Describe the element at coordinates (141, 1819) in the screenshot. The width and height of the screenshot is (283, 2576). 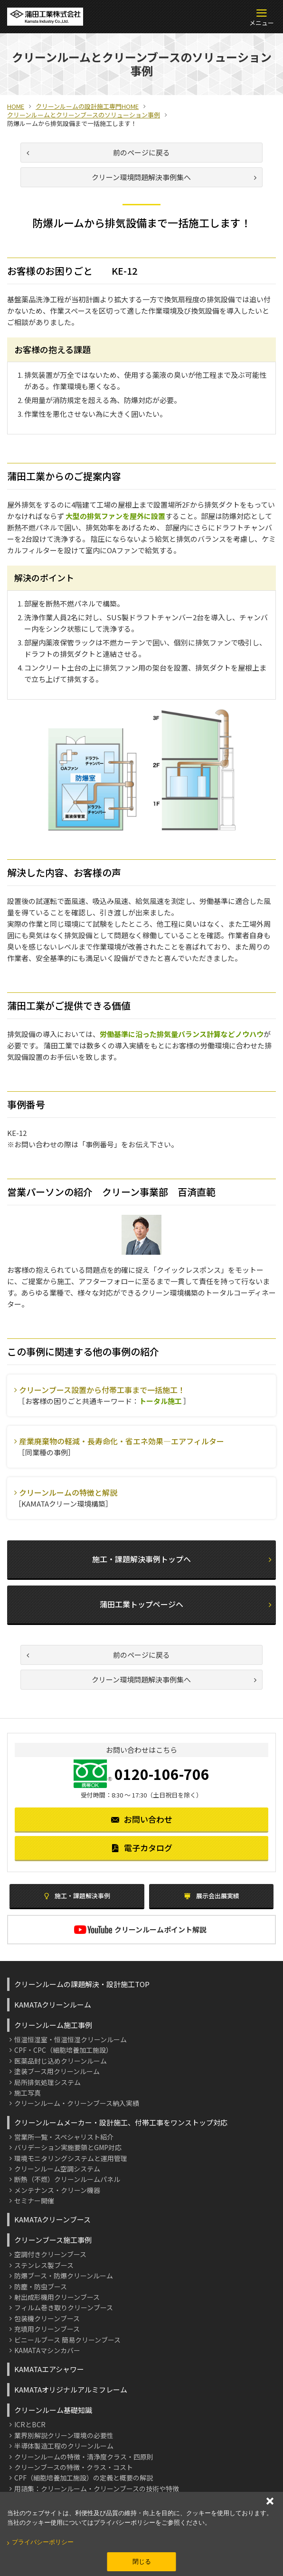
I see `お問い合わせ` at that location.